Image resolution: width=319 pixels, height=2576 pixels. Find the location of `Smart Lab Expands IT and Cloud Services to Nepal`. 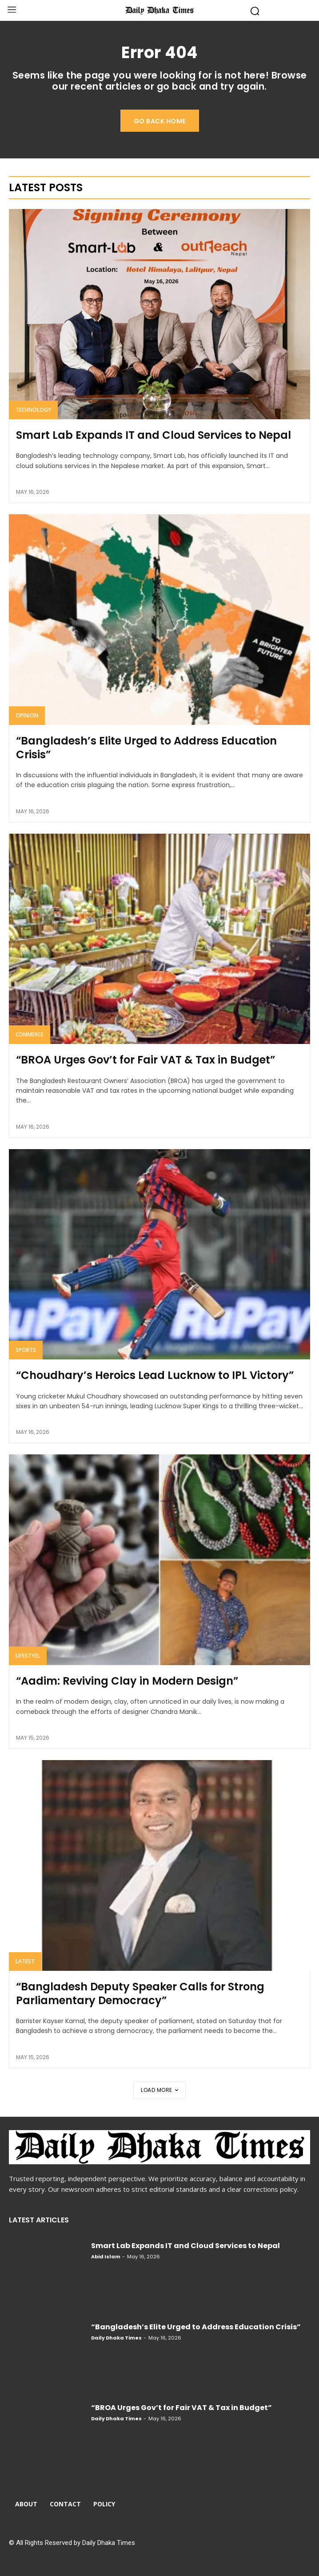

Smart Lab Expands IT and Cloud Services to Nepal is located at coordinates (153, 435).